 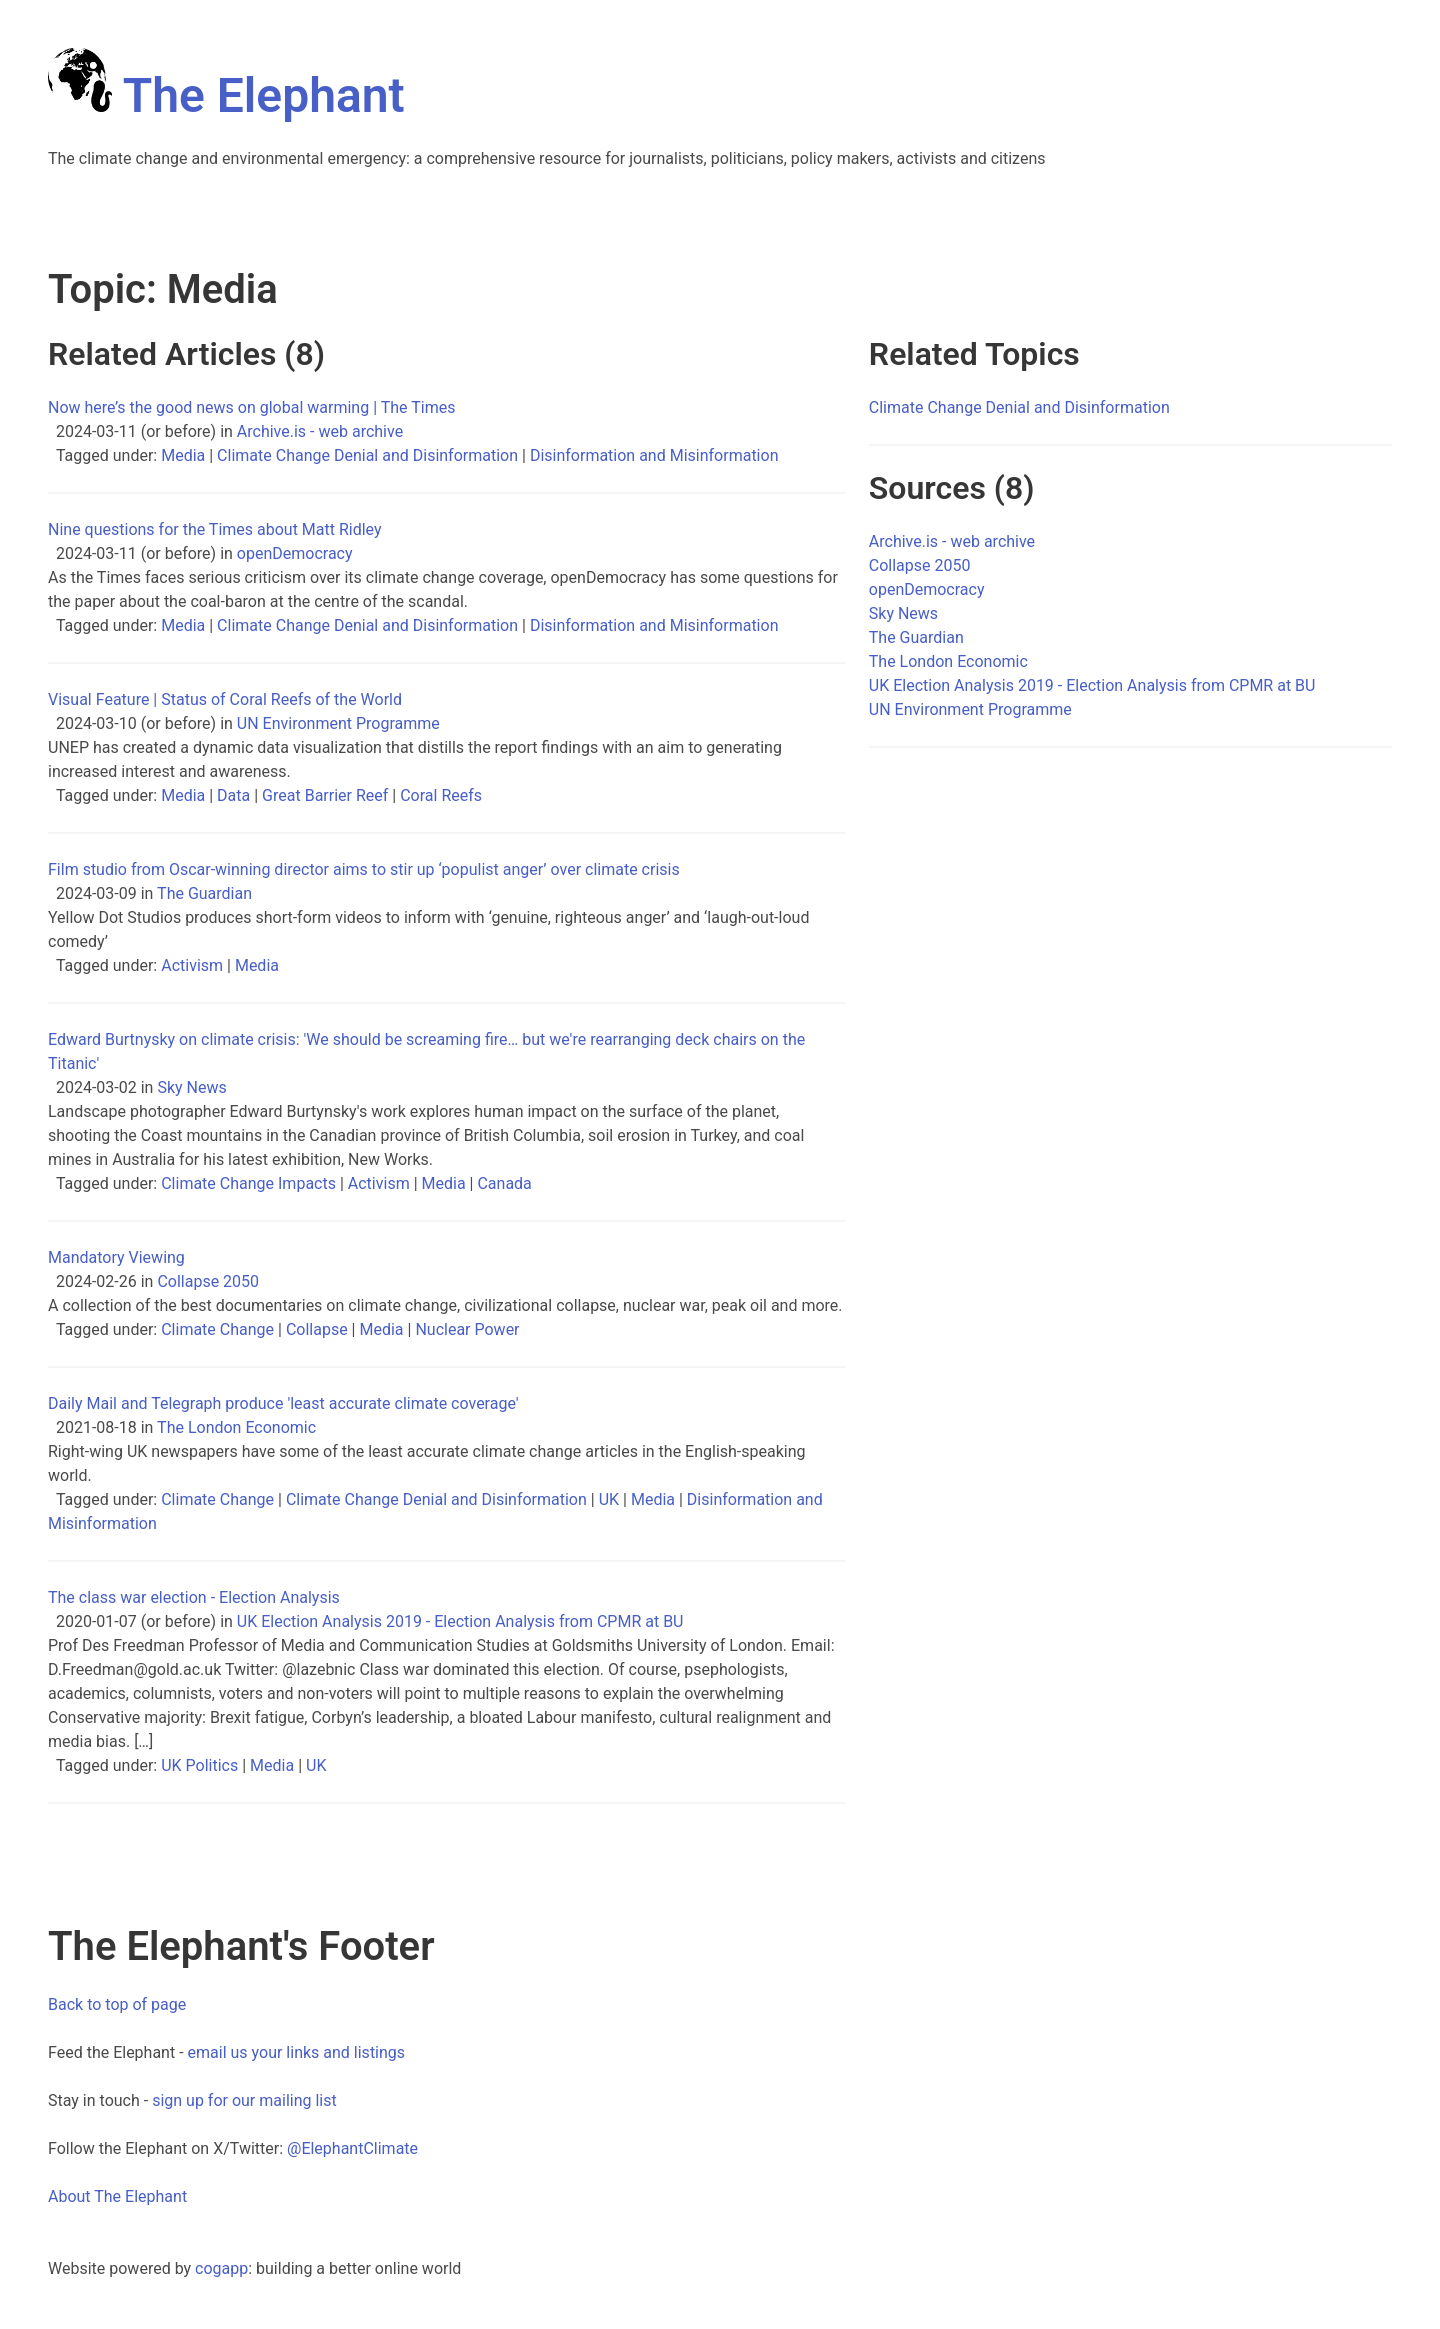 What do you see at coordinates (183, 455) in the screenshot?
I see `Media` at bounding box center [183, 455].